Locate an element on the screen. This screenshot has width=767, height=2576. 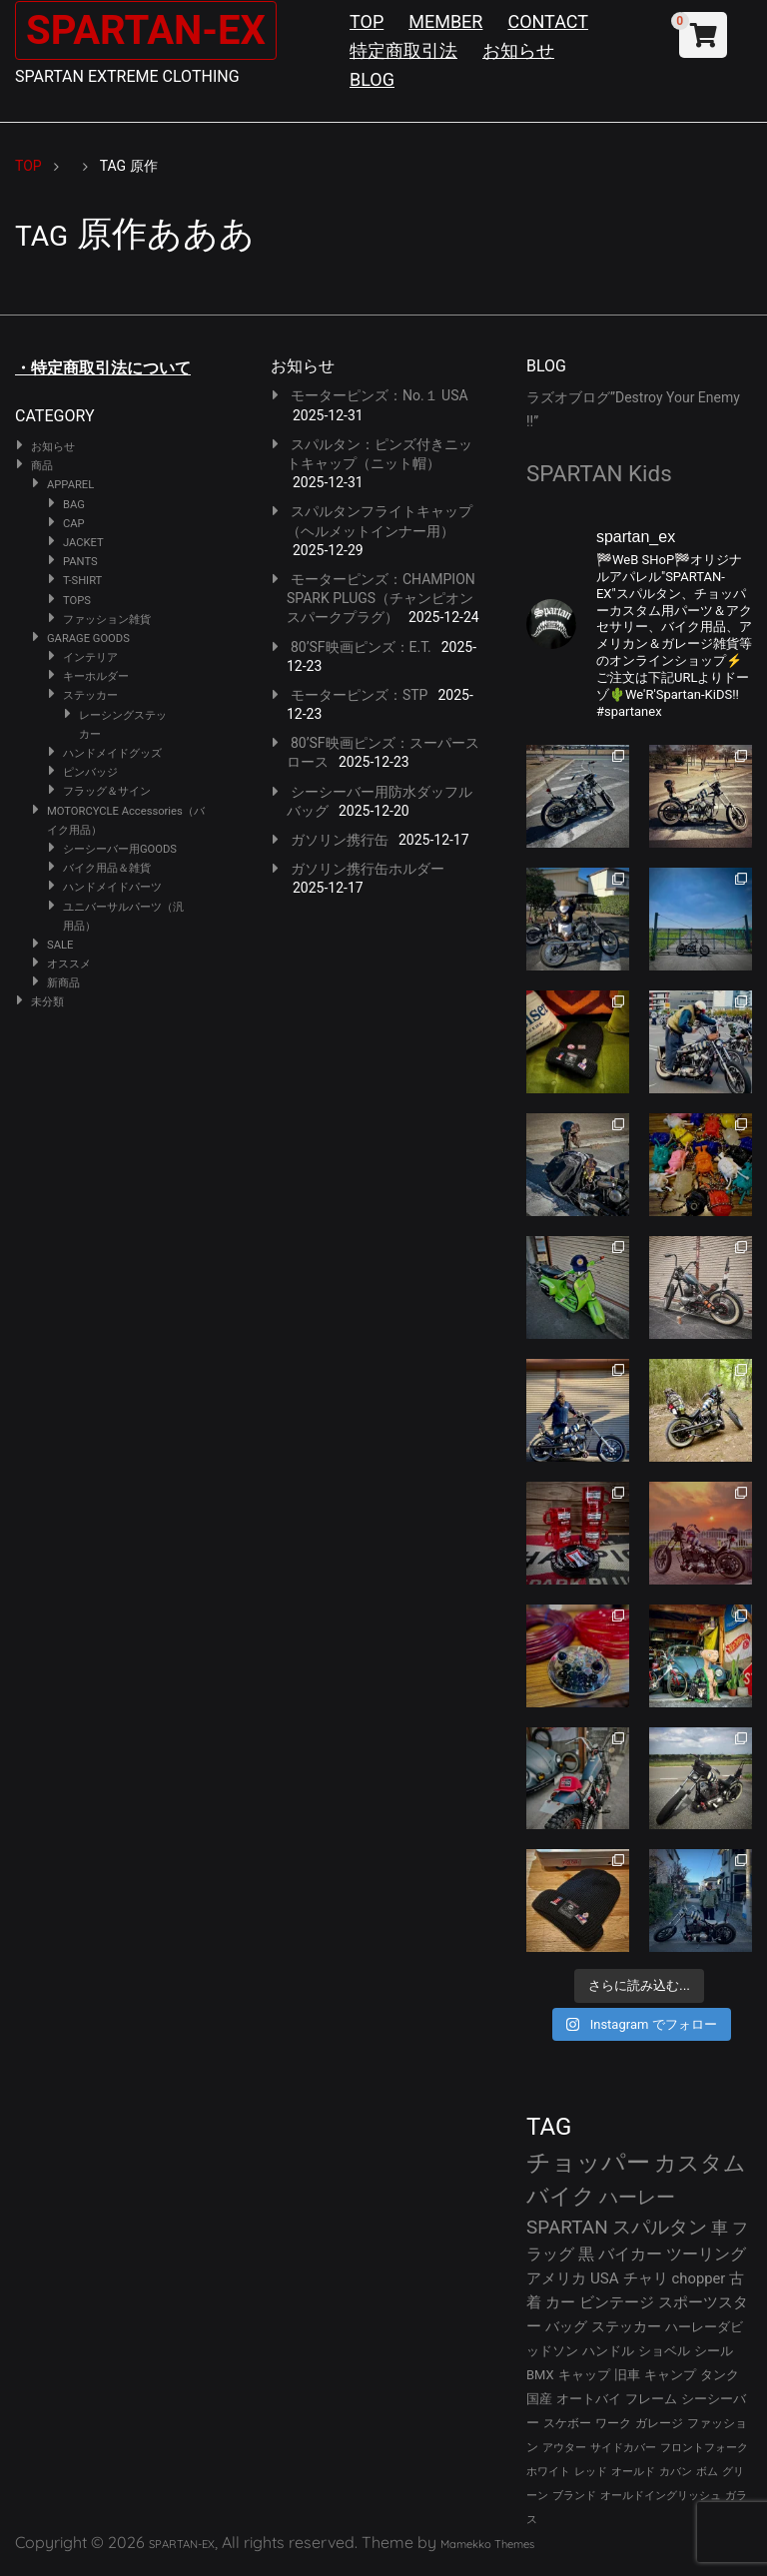
キャップ [キャップ (31個の項目)] is located at coordinates (584, 2374).